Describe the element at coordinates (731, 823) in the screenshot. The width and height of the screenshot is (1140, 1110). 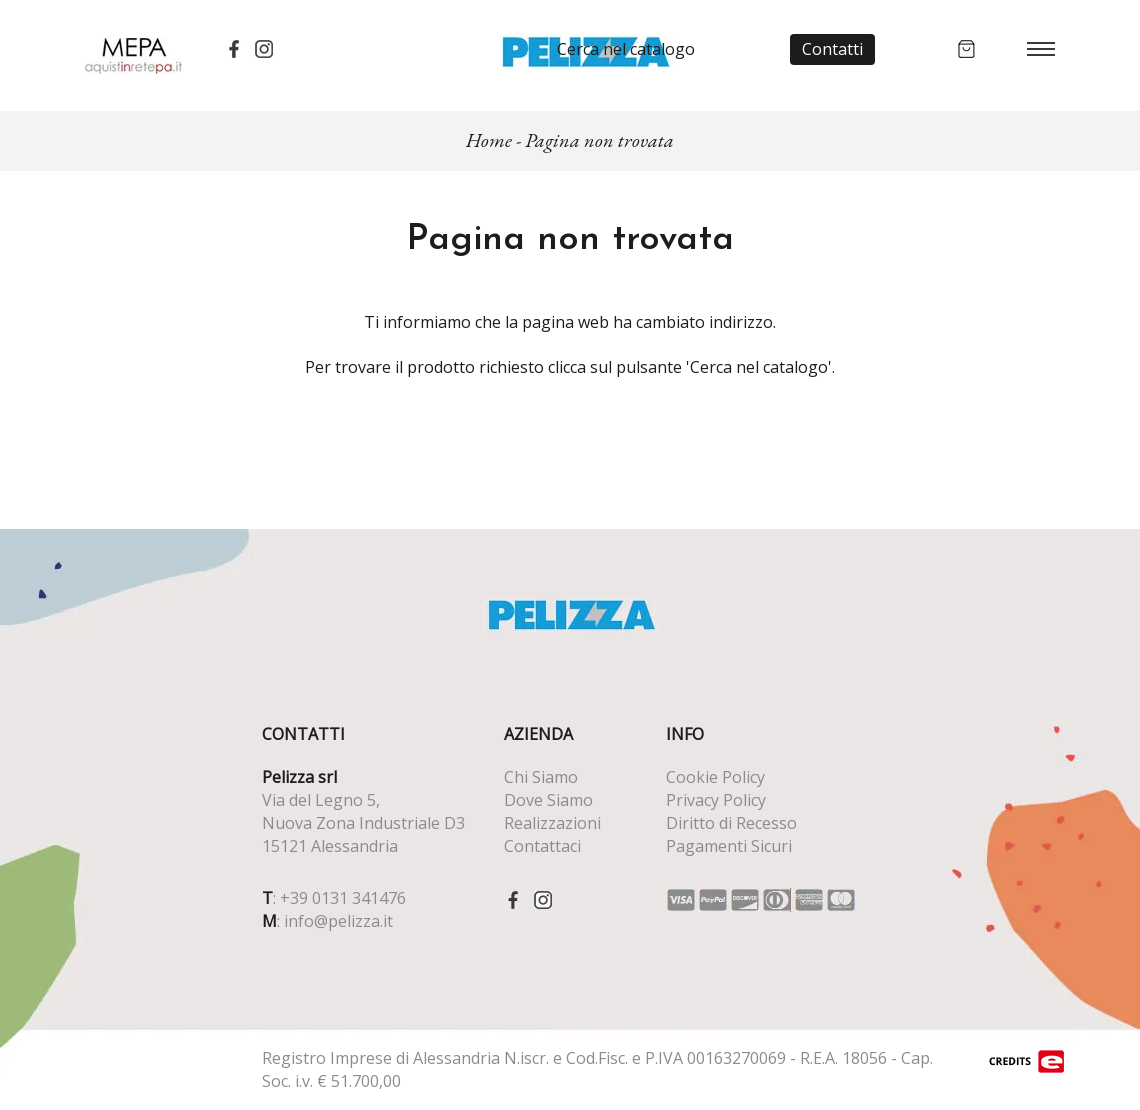
I see `Diritto di Recesso` at that location.